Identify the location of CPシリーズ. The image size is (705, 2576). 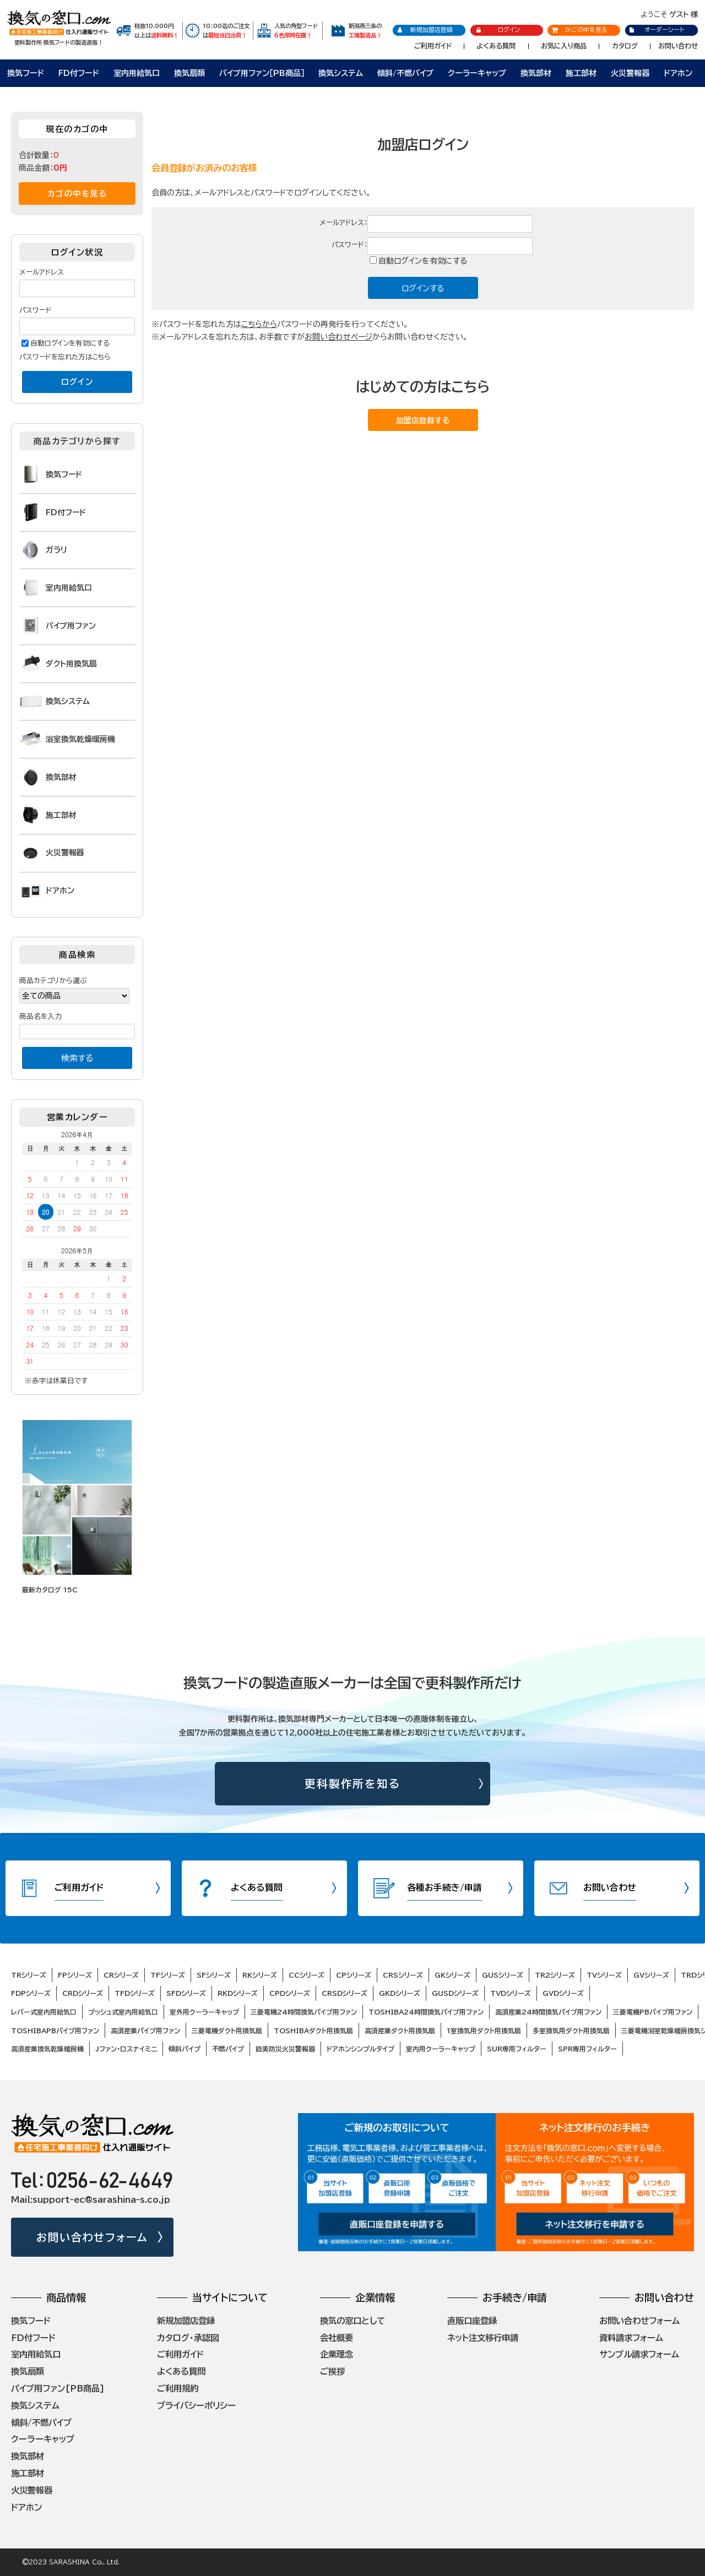
(353, 1975).